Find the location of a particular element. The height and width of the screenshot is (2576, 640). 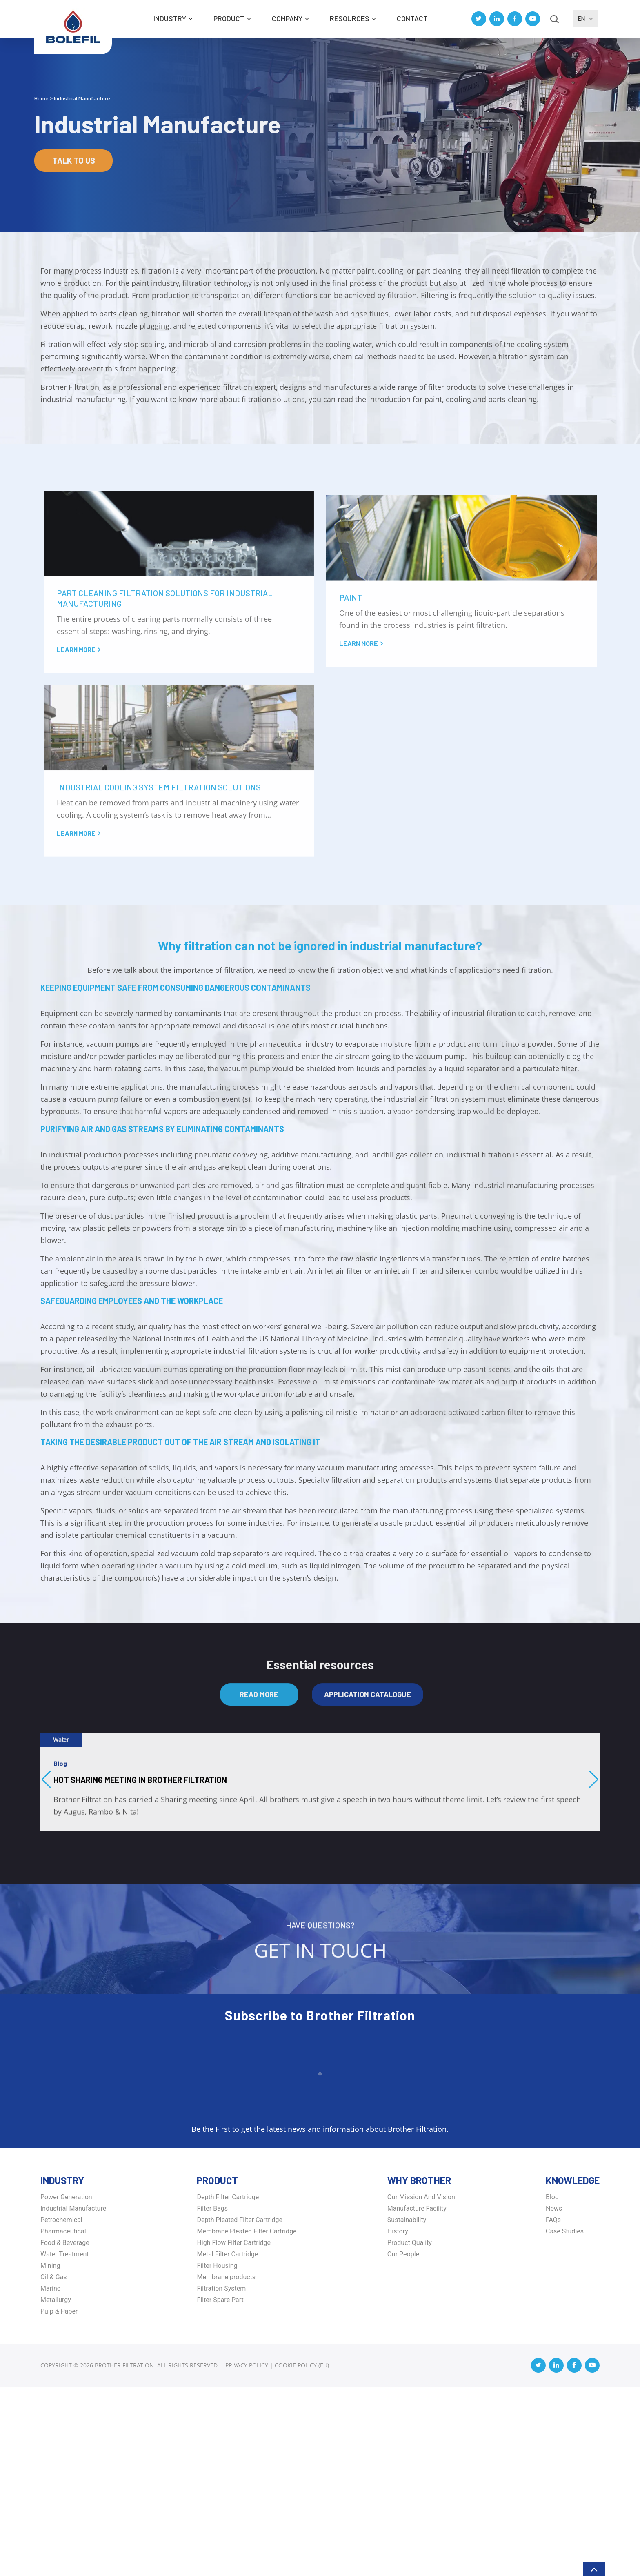

Membrane Pleated Filter Cartridge is located at coordinates (246, 2420).